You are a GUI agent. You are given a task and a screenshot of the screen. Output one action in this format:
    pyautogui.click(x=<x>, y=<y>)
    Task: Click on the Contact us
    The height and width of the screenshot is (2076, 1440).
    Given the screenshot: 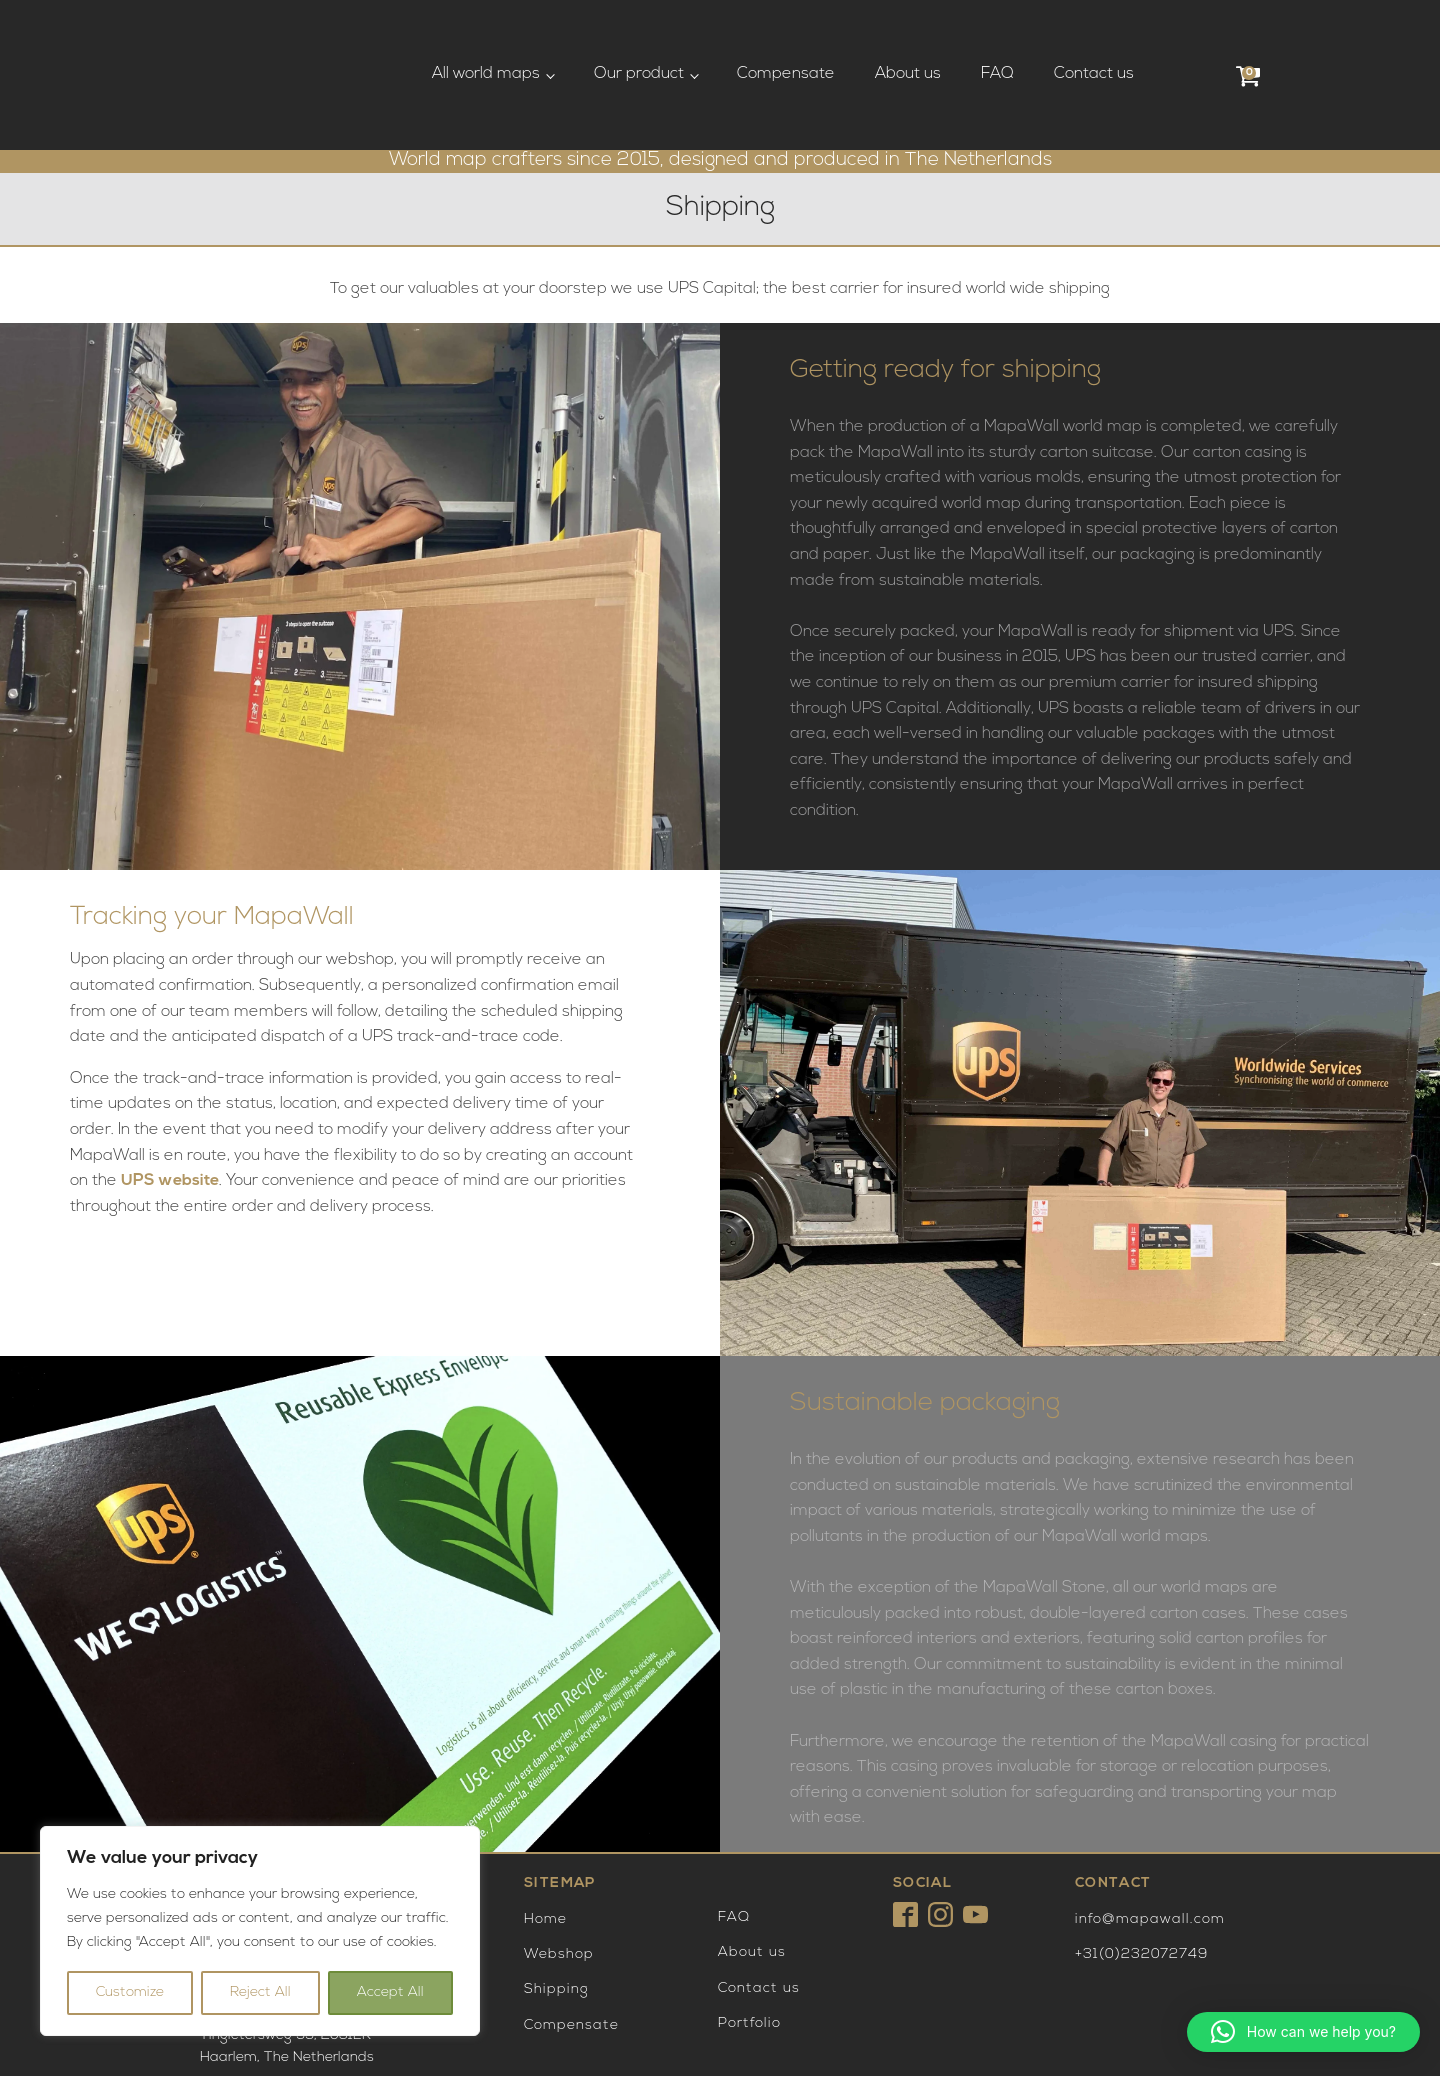 What is the action you would take?
    pyautogui.click(x=1094, y=32)
    